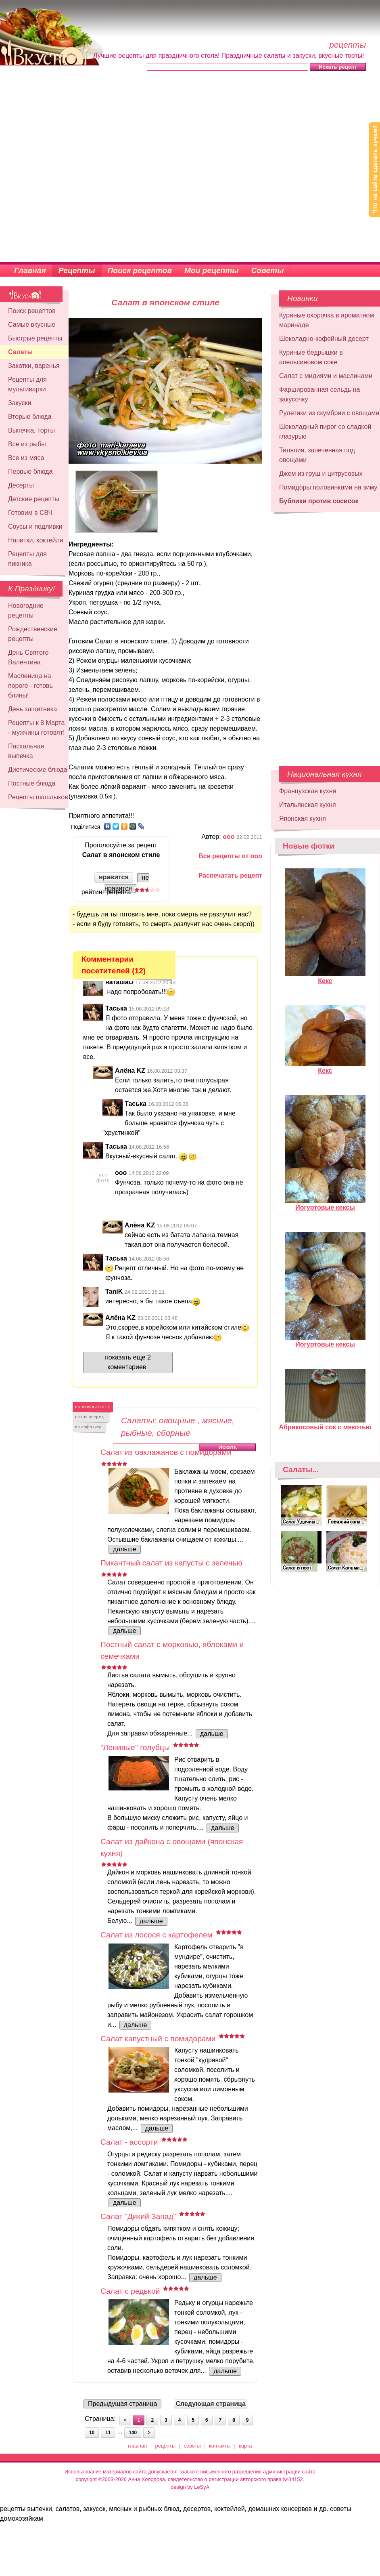 The height and width of the screenshot is (2576, 380). Describe the element at coordinates (319, 394) in the screenshot. I see `Фаршированная сельдь на закусочку` at that location.